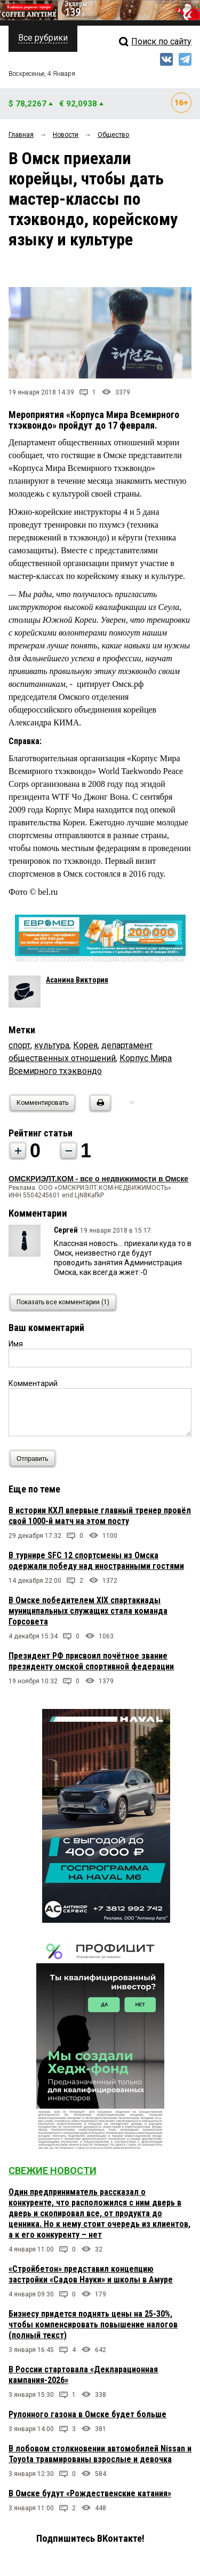 This screenshot has width=200, height=2576. Describe the element at coordinates (16, 1344) in the screenshot. I see `Имя` at that location.